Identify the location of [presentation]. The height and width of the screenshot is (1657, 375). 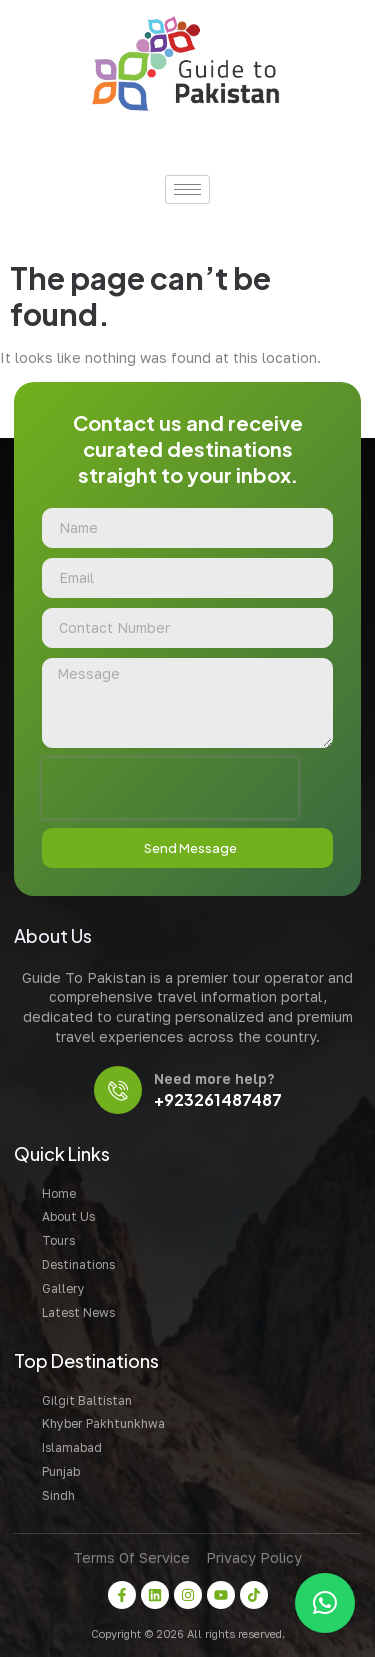
(170, 788).